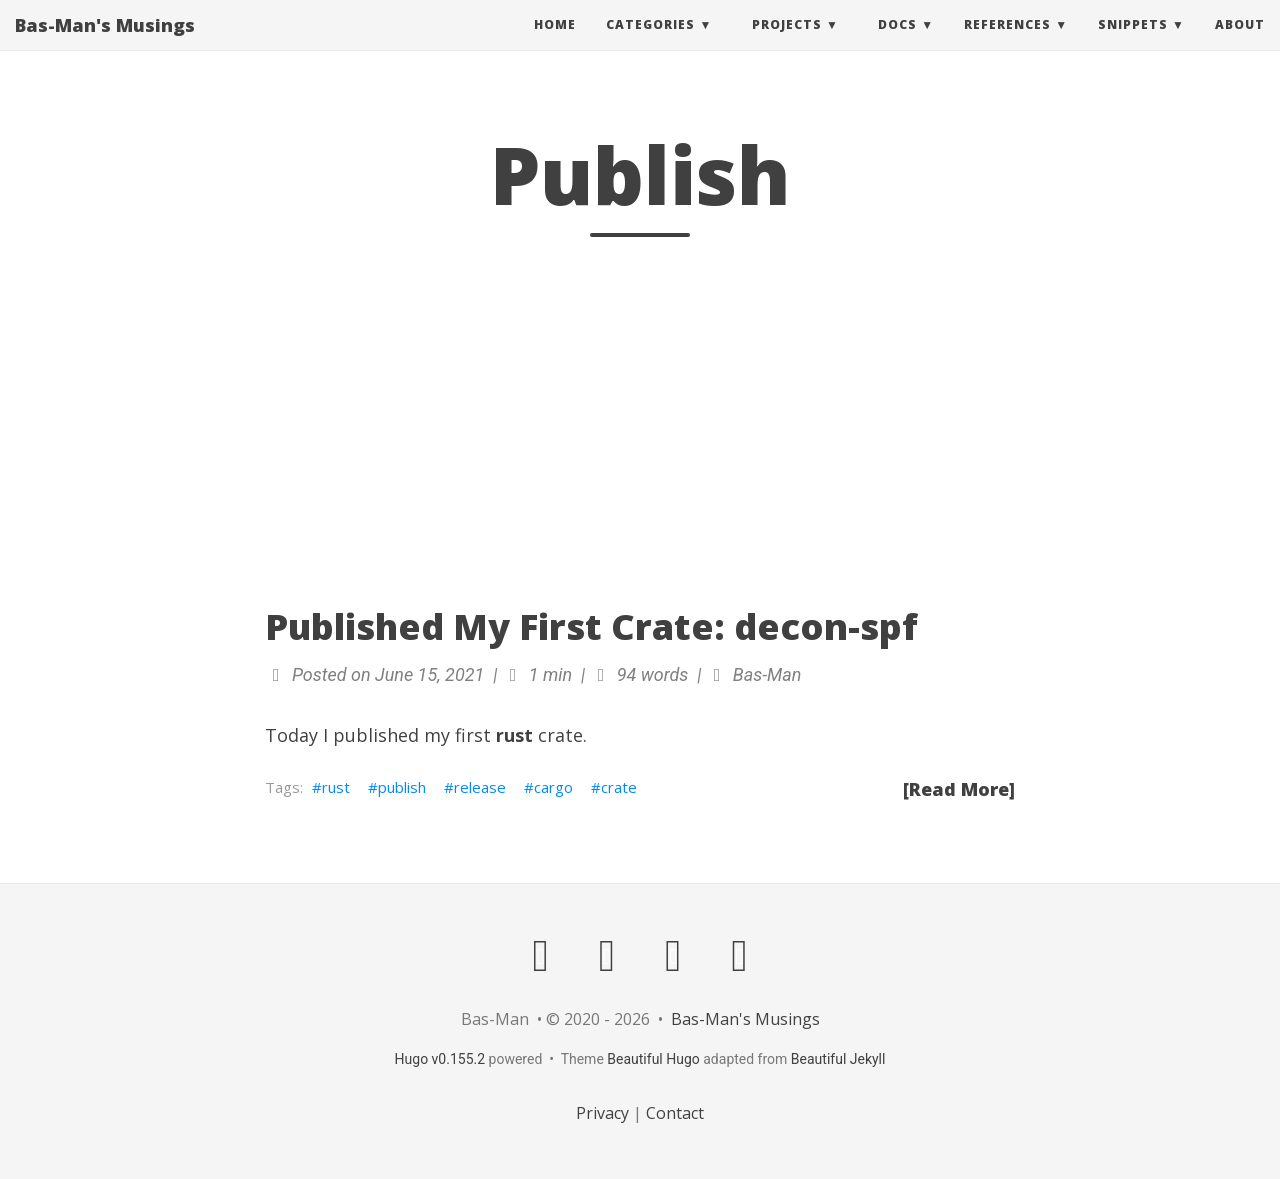 This screenshot has height=1179, width=1280. What do you see at coordinates (787, 44) in the screenshot?
I see `Projects [button]` at bounding box center [787, 44].